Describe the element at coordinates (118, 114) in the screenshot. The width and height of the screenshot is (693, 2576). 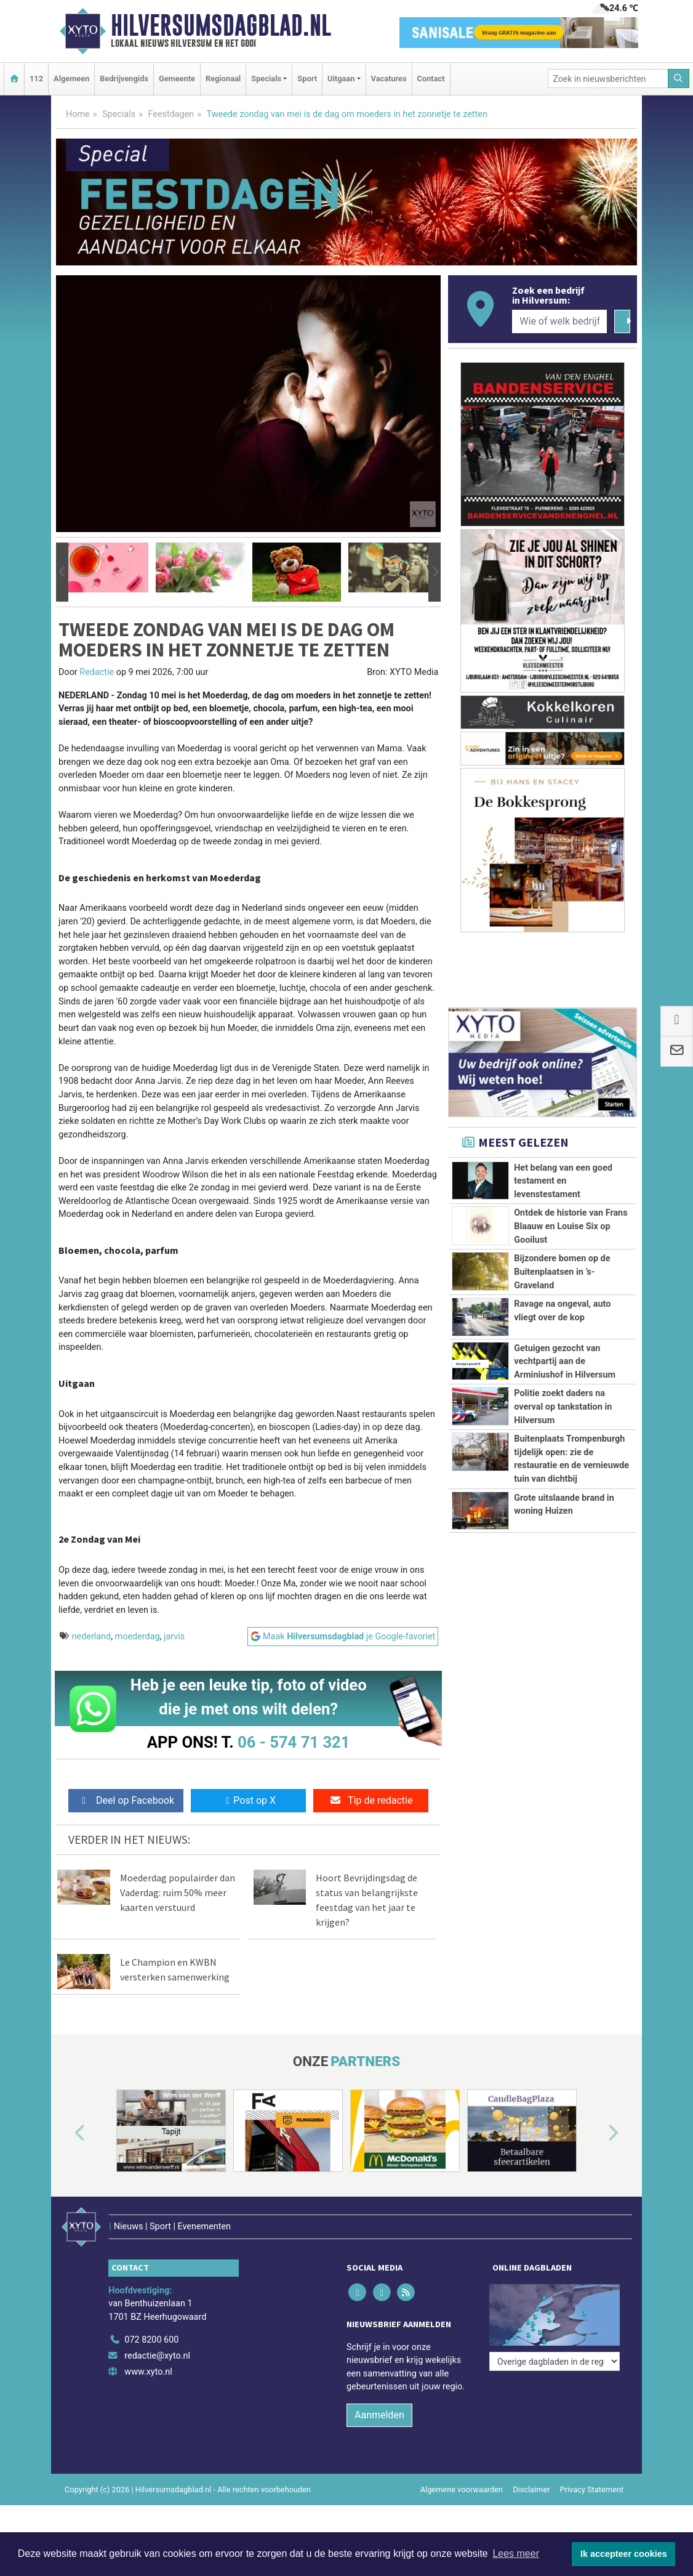
I see `Specials` at that location.